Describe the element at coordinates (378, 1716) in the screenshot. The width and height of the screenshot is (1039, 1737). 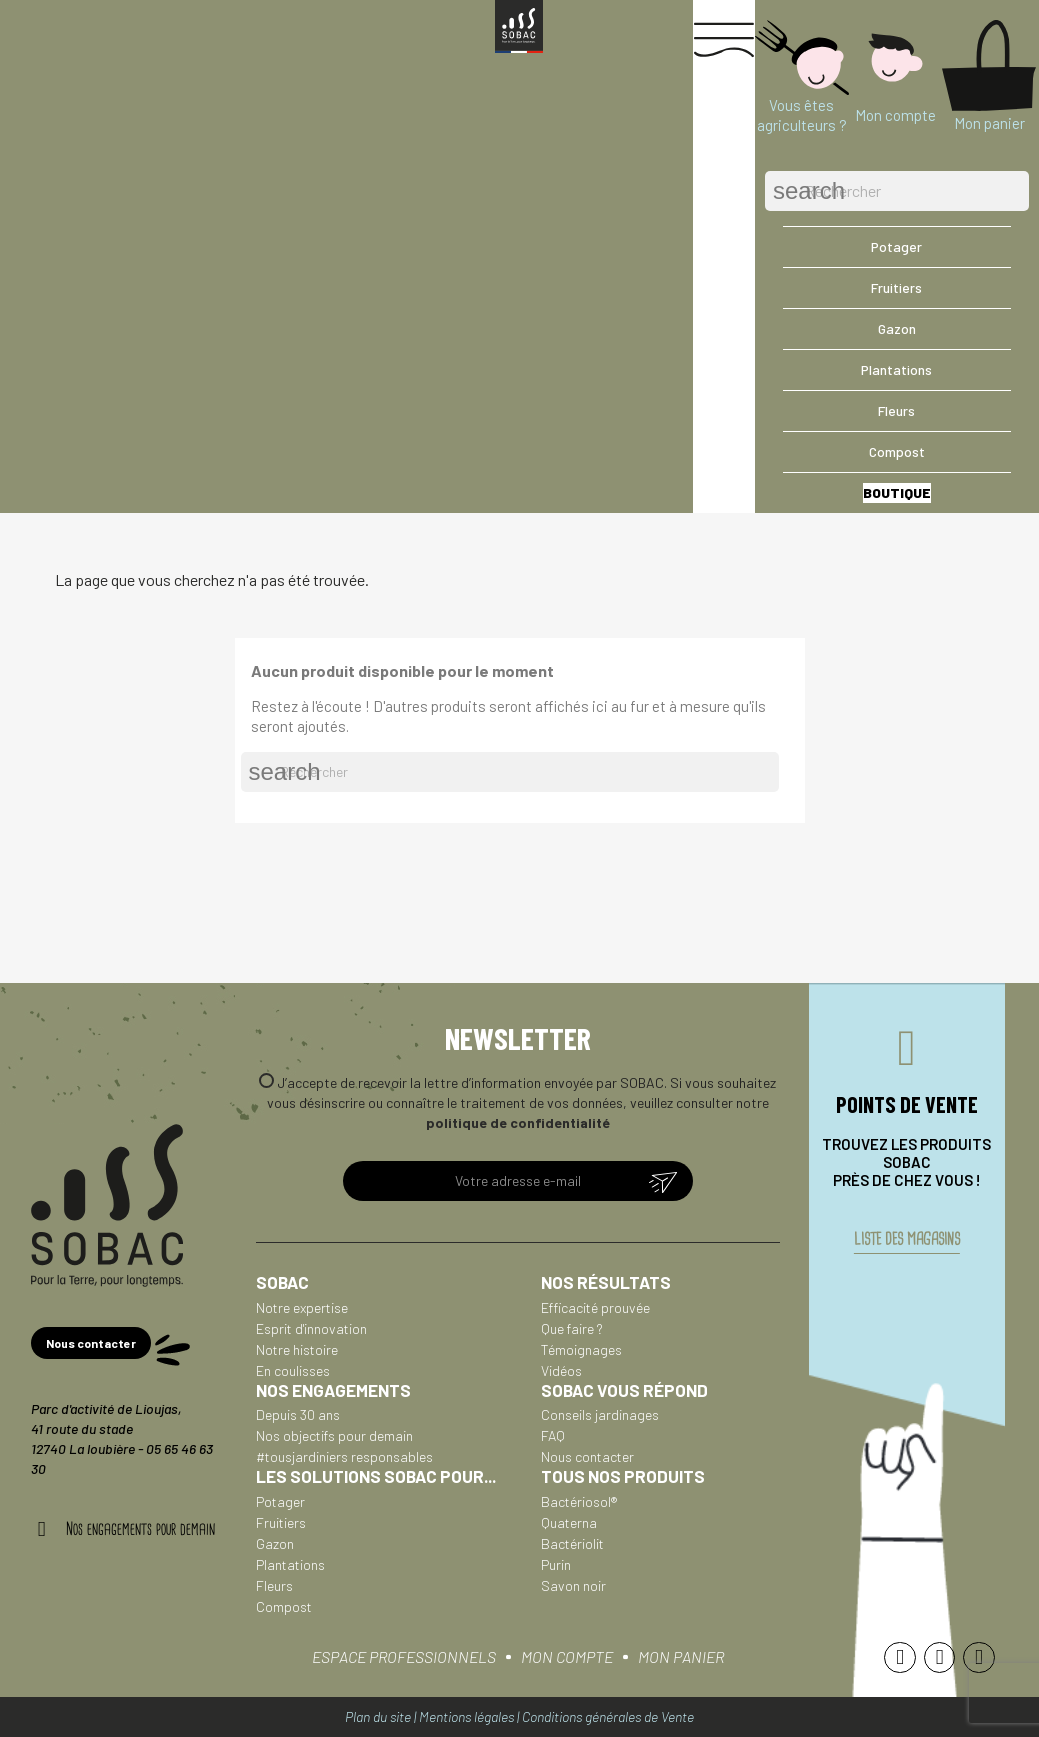
I see `Plan du site` at that location.